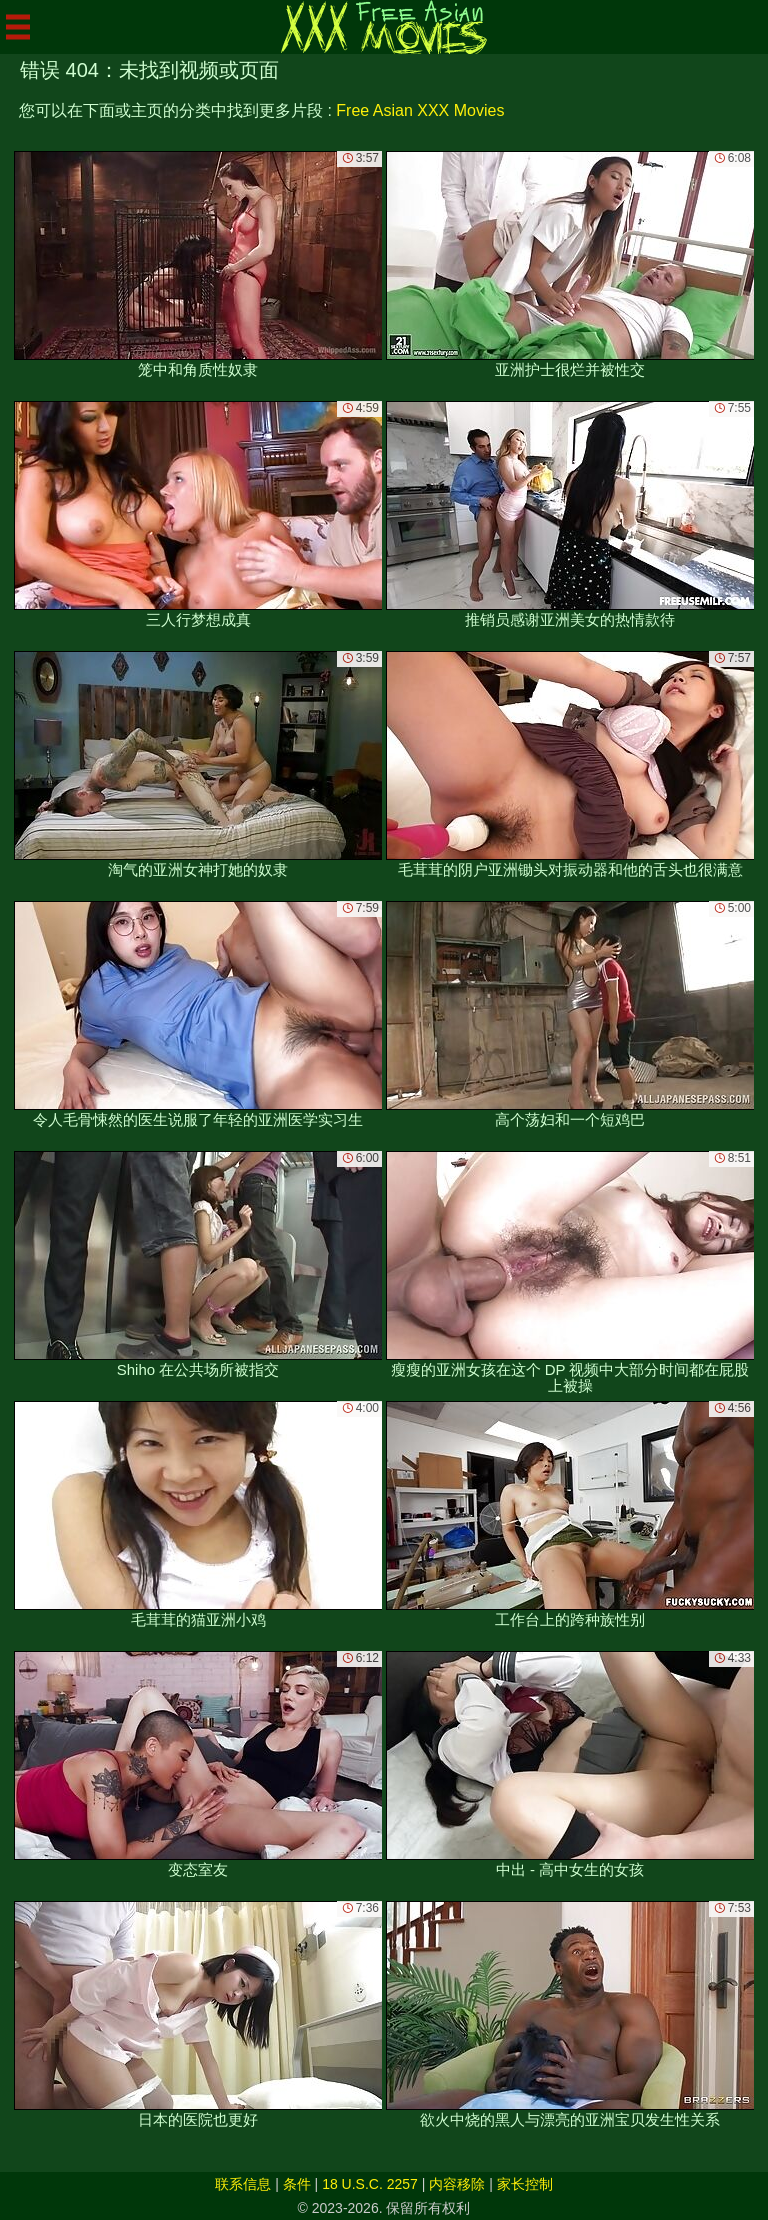 This screenshot has height=2220, width=768. What do you see at coordinates (243, 2184) in the screenshot?
I see `联系信息` at bounding box center [243, 2184].